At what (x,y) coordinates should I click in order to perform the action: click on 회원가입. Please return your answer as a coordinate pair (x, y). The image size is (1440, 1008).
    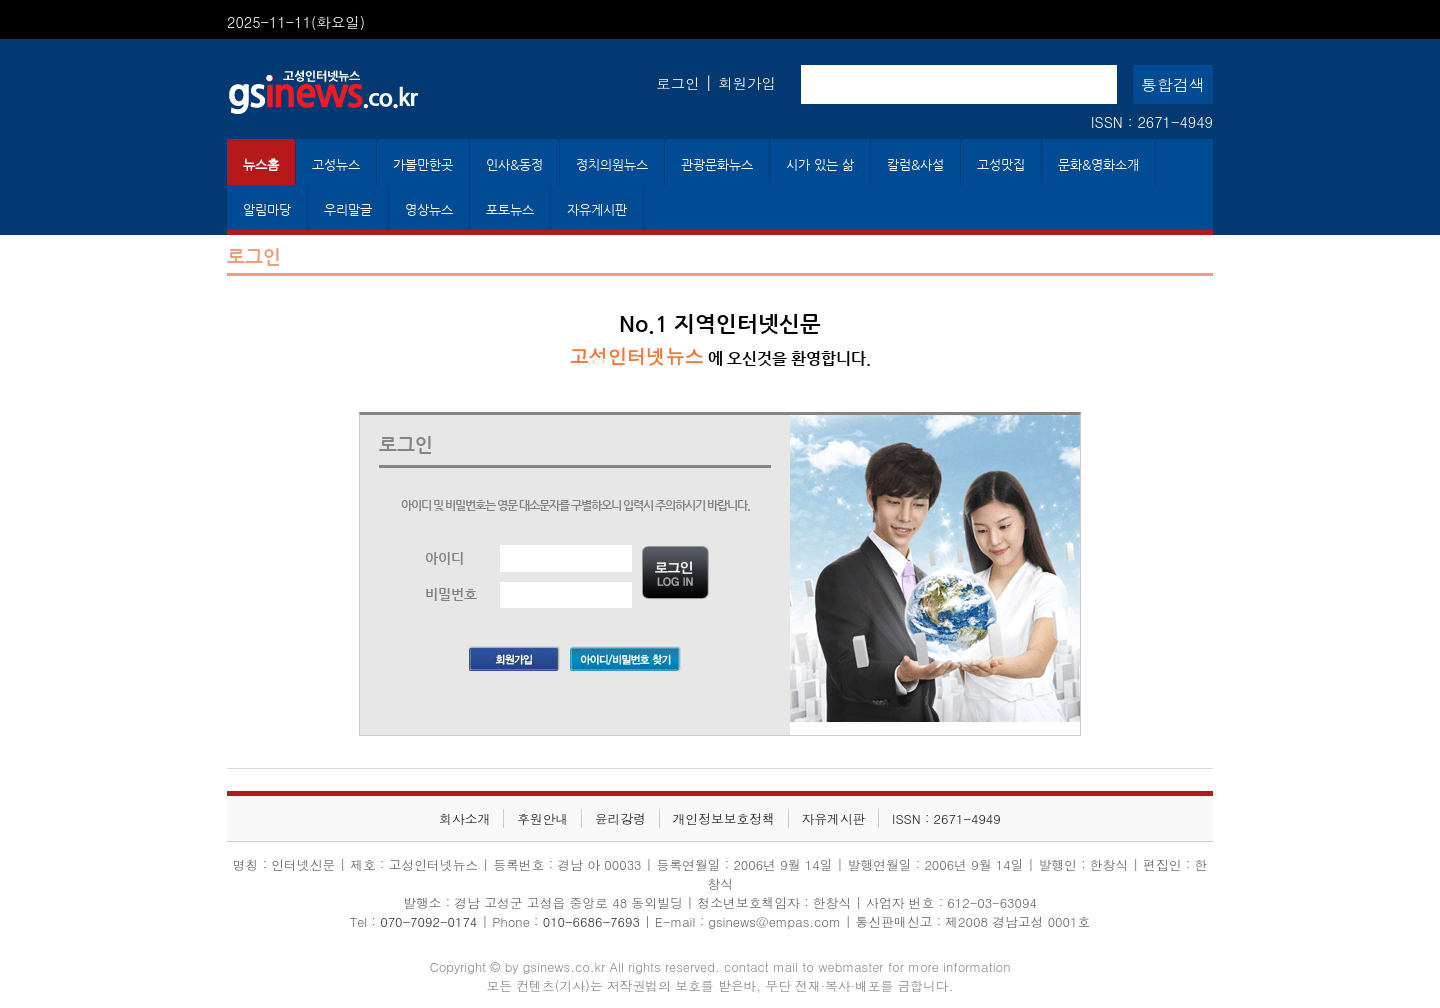
    Looking at the image, I should click on (747, 83).